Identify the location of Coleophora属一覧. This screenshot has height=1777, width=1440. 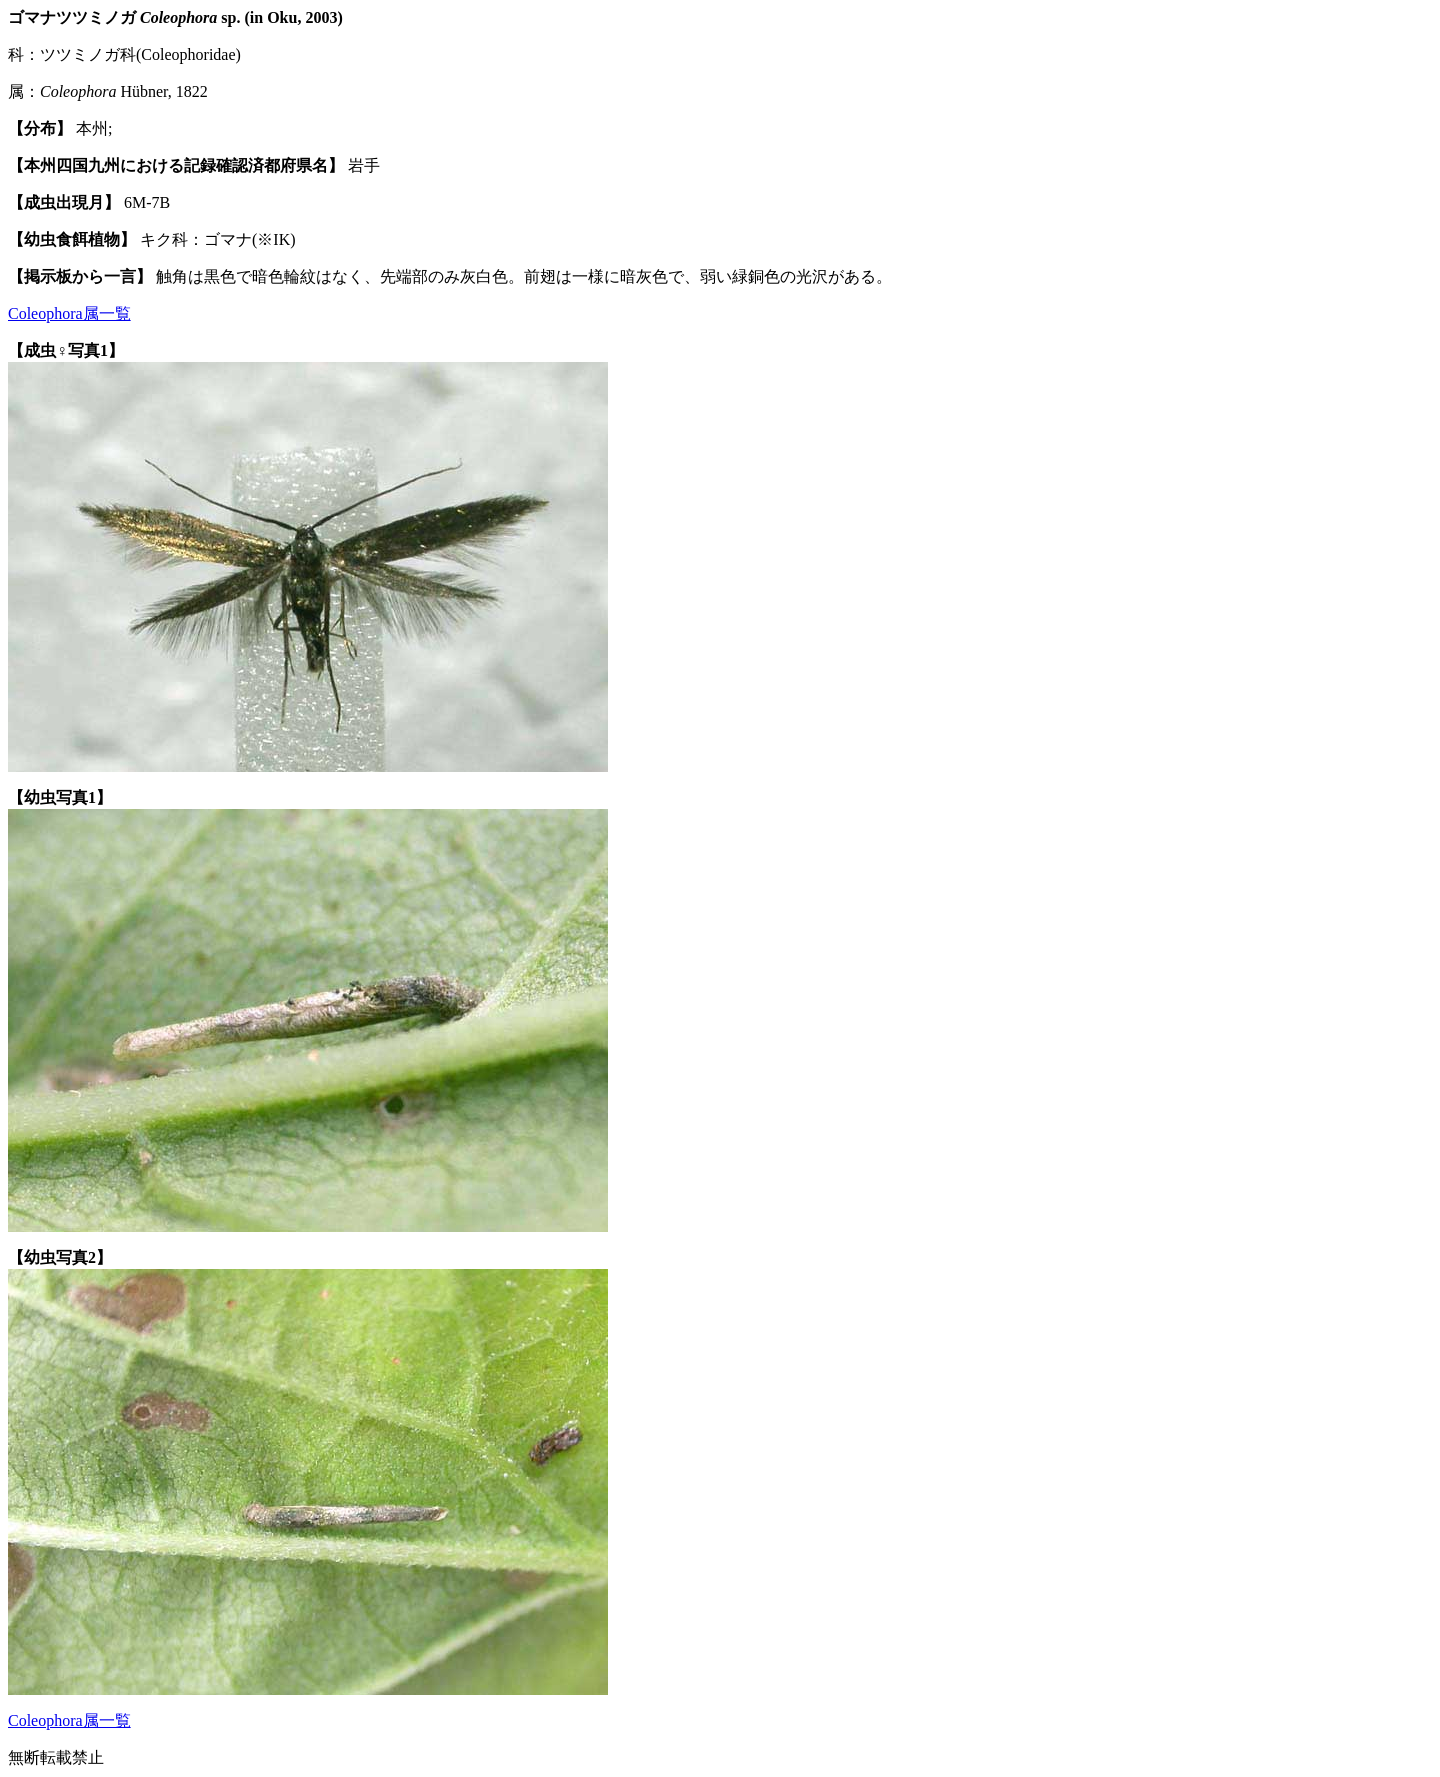
(69, 313).